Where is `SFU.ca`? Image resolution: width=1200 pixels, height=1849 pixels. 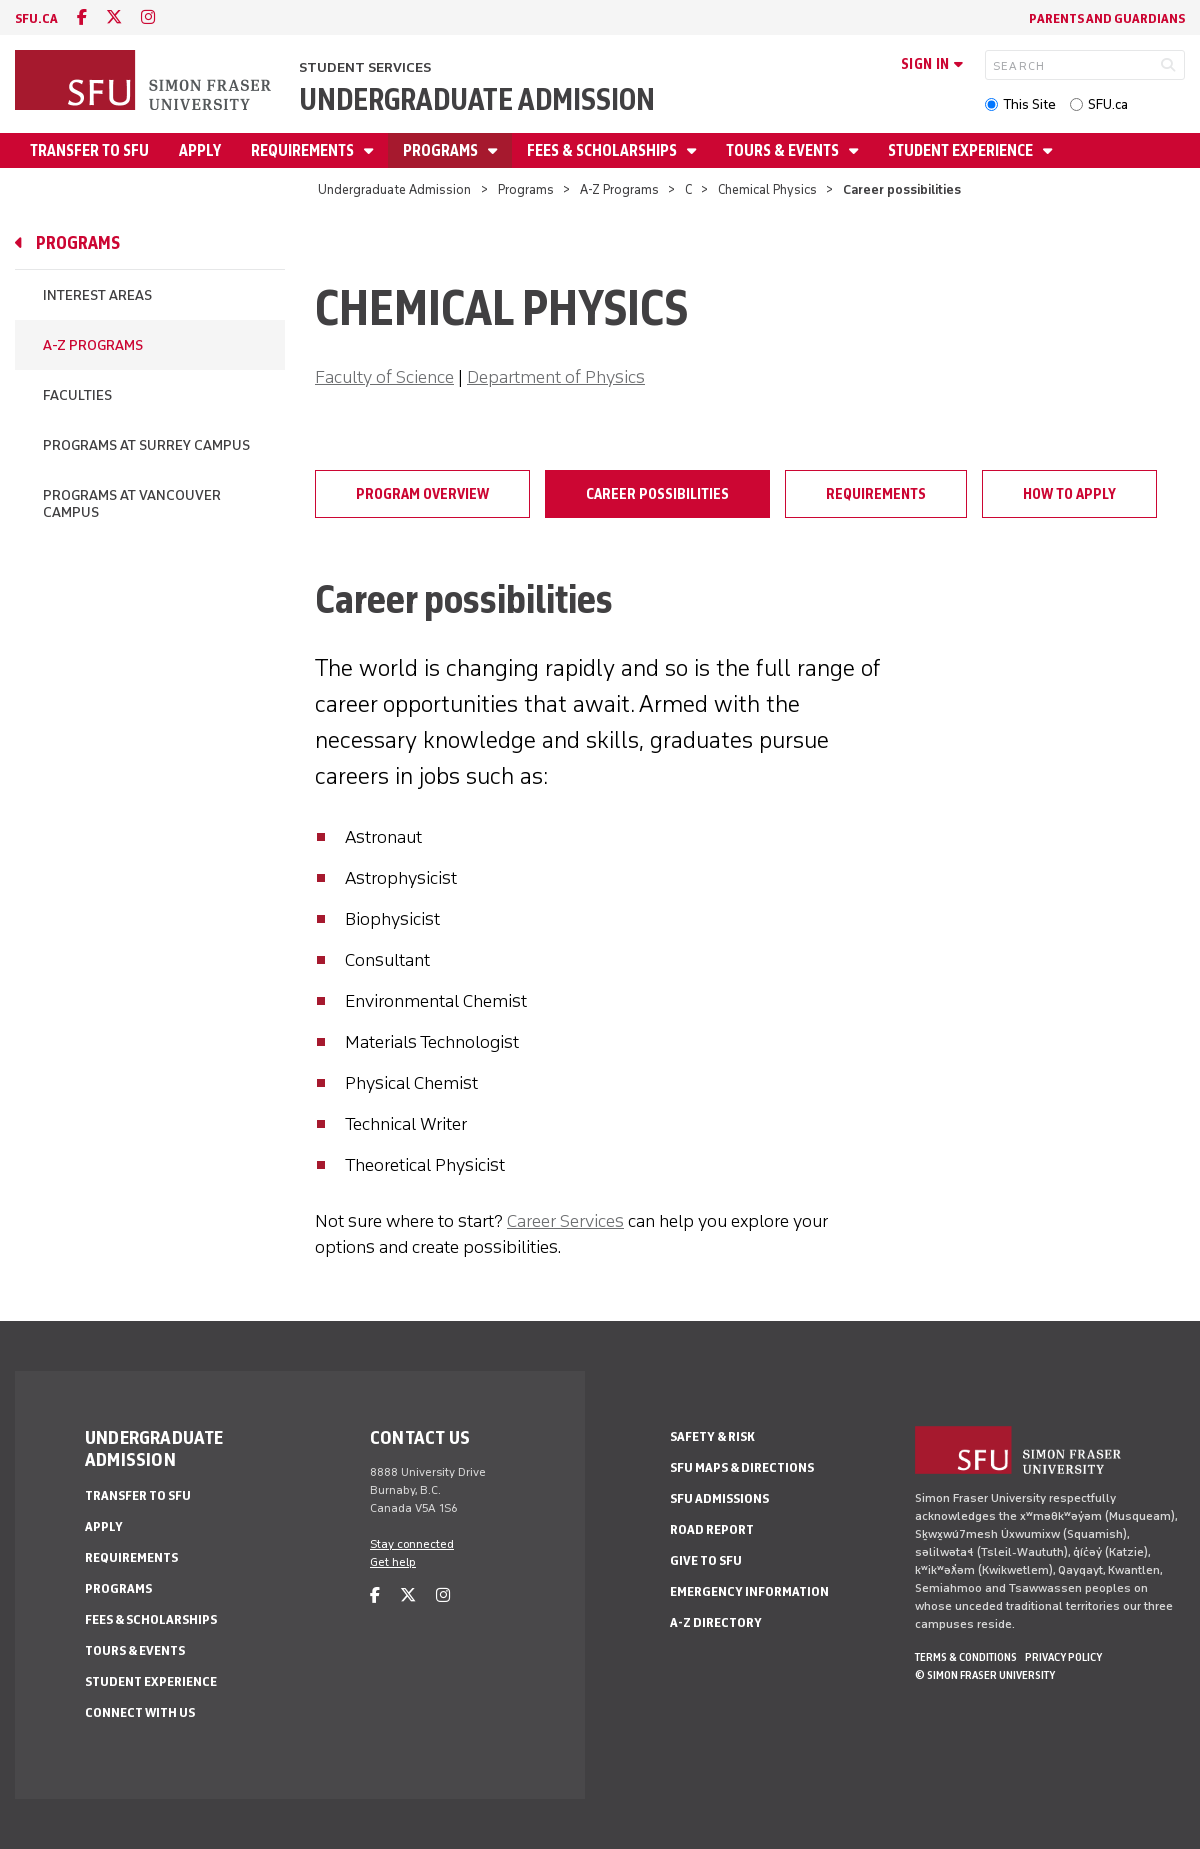
SFU.ca is located at coordinates (1108, 104).